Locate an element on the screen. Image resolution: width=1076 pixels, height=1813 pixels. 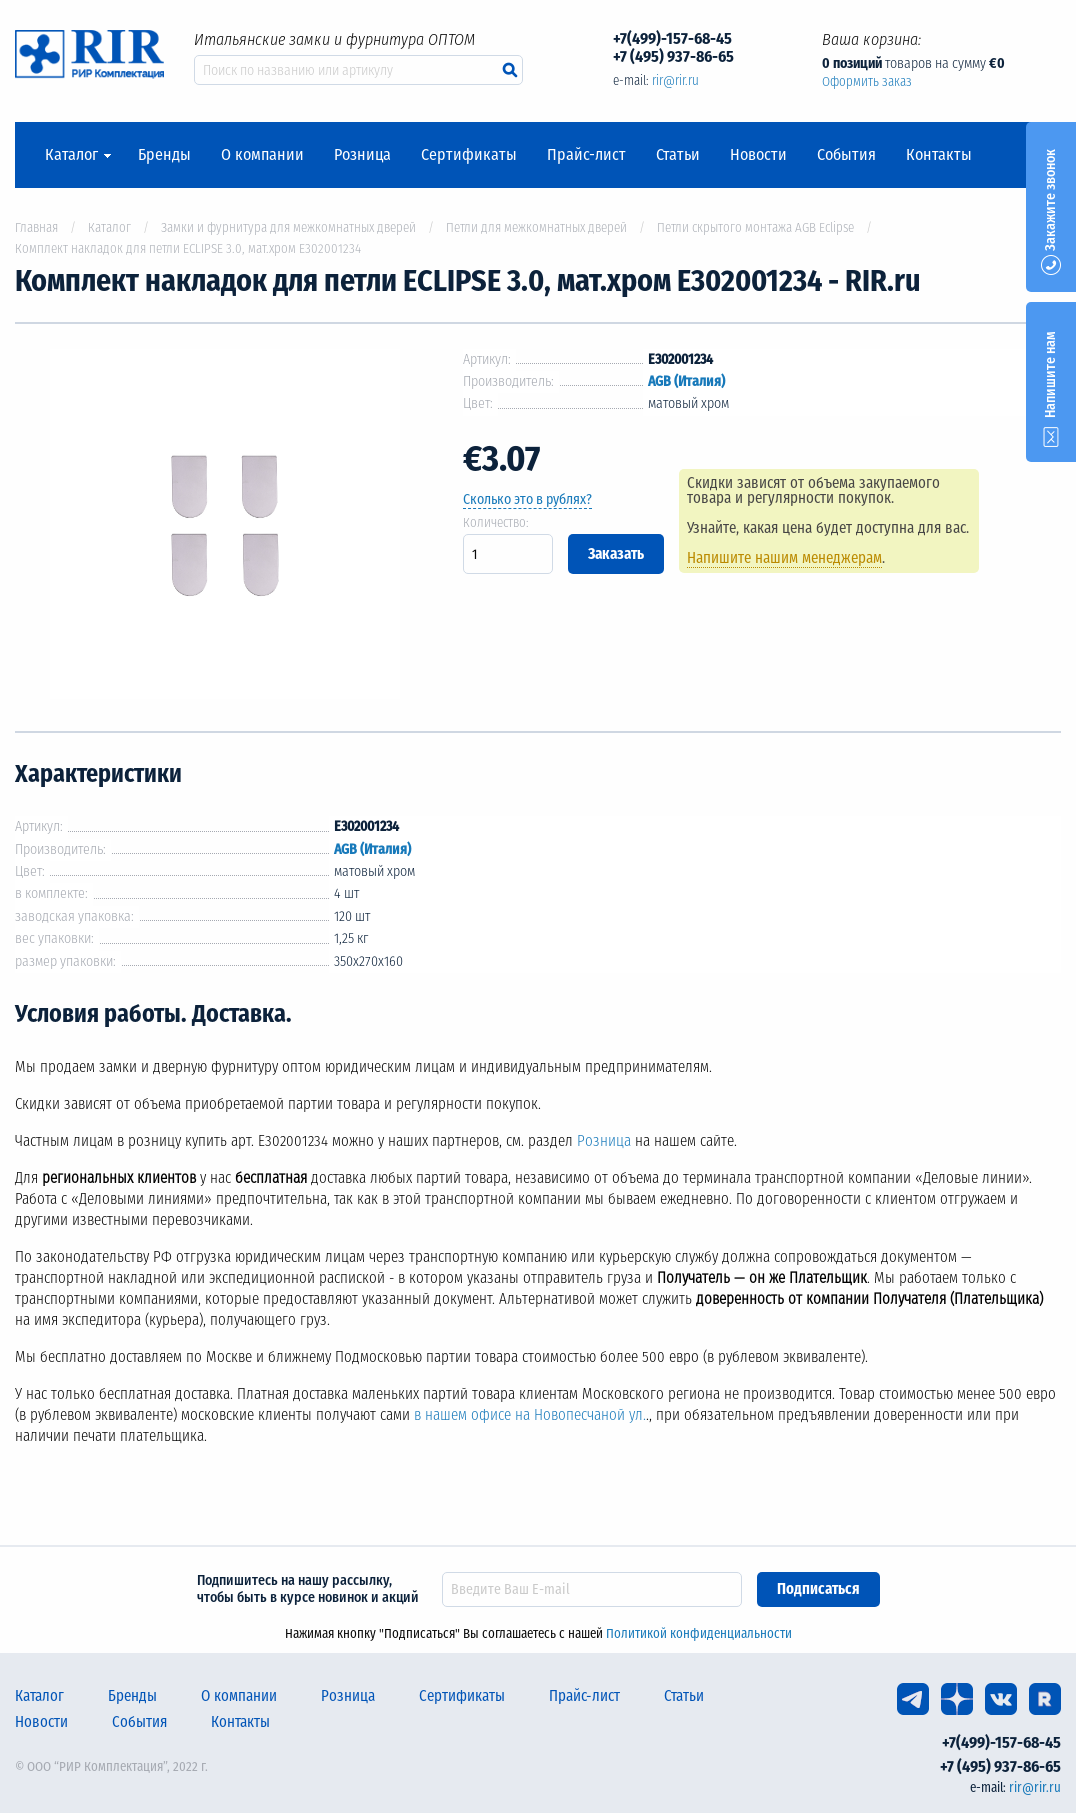
Каталог is located at coordinates (71, 155).